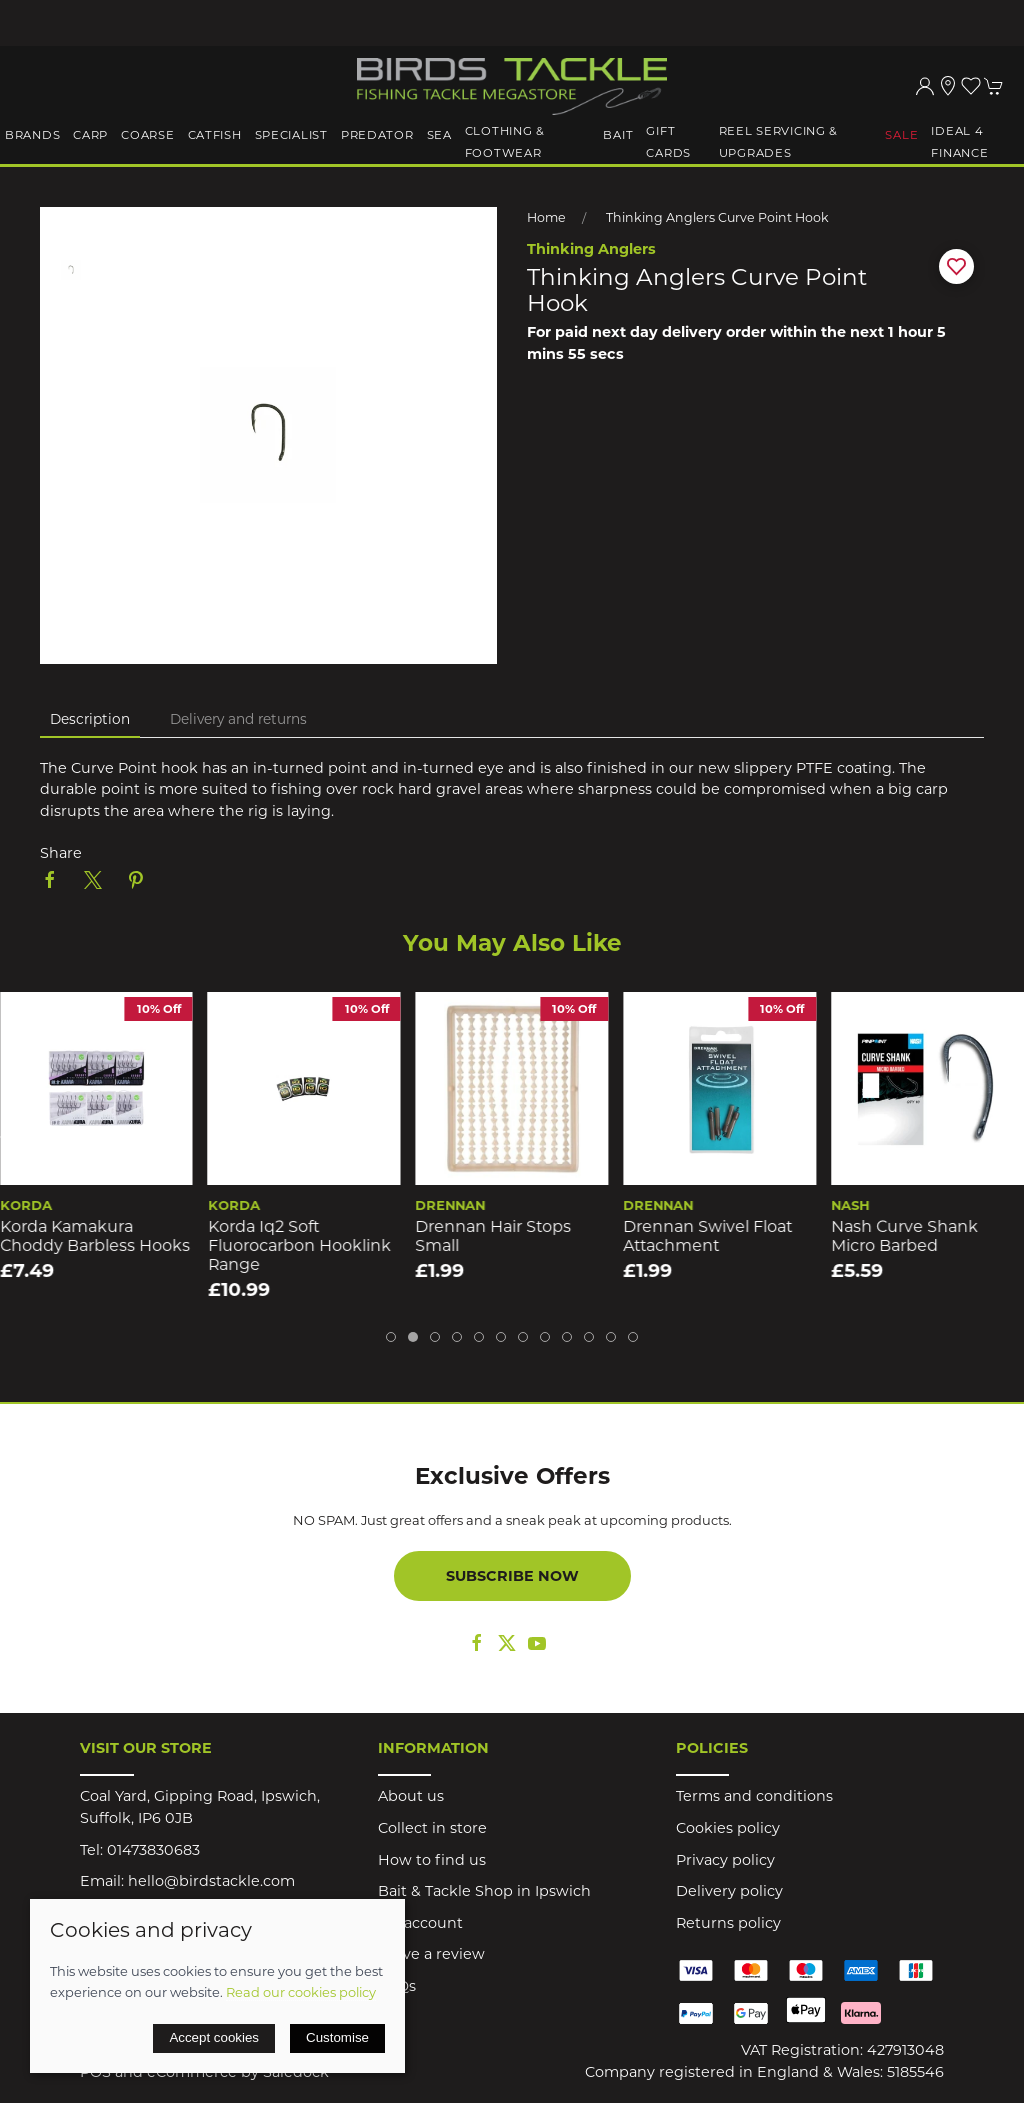 This screenshot has width=1024, height=2103. Describe the element at coordinates (439, 135) in the screenshot. I see `Sea [button]` at that location.